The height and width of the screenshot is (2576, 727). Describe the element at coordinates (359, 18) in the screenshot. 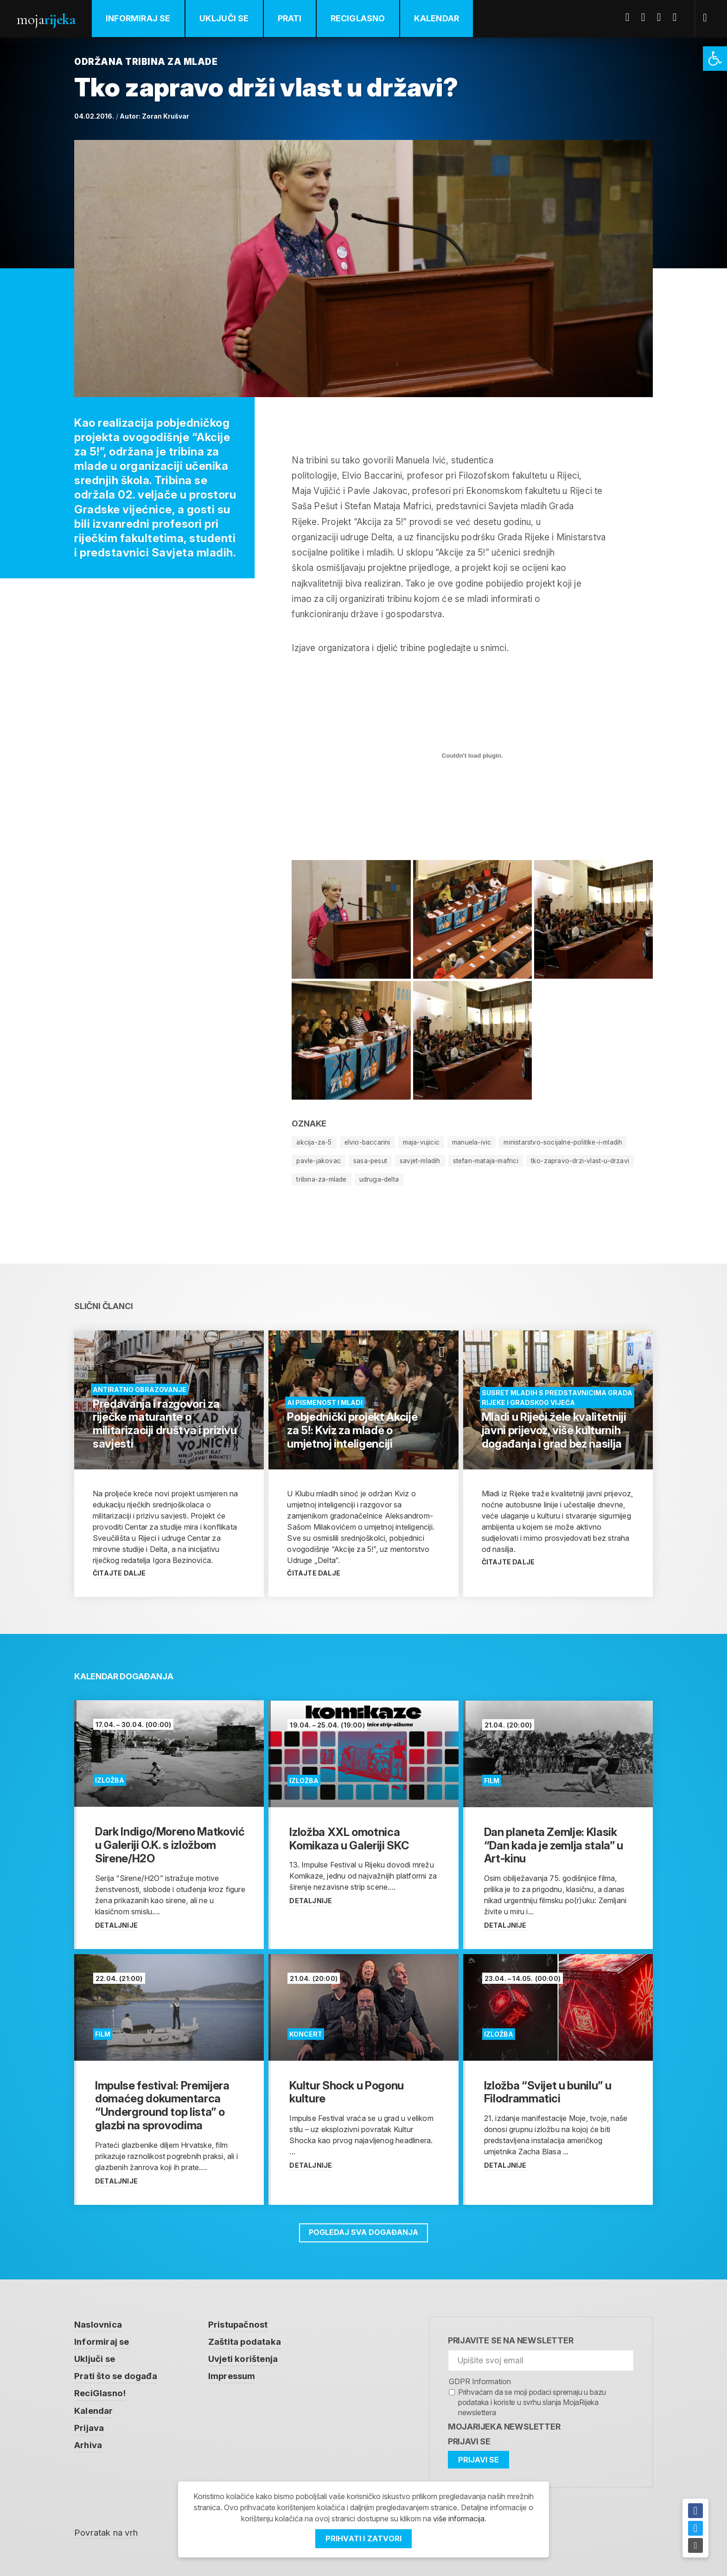

I see `ReciGlasno [link]` at that location.